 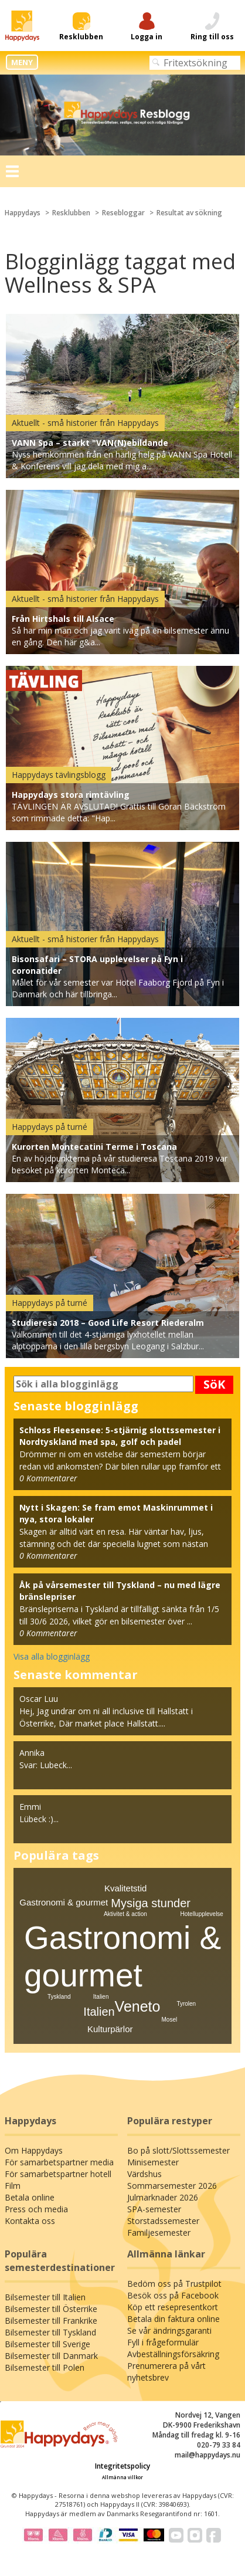 I want to click on Tyskland, so click(x=58, y=1996).